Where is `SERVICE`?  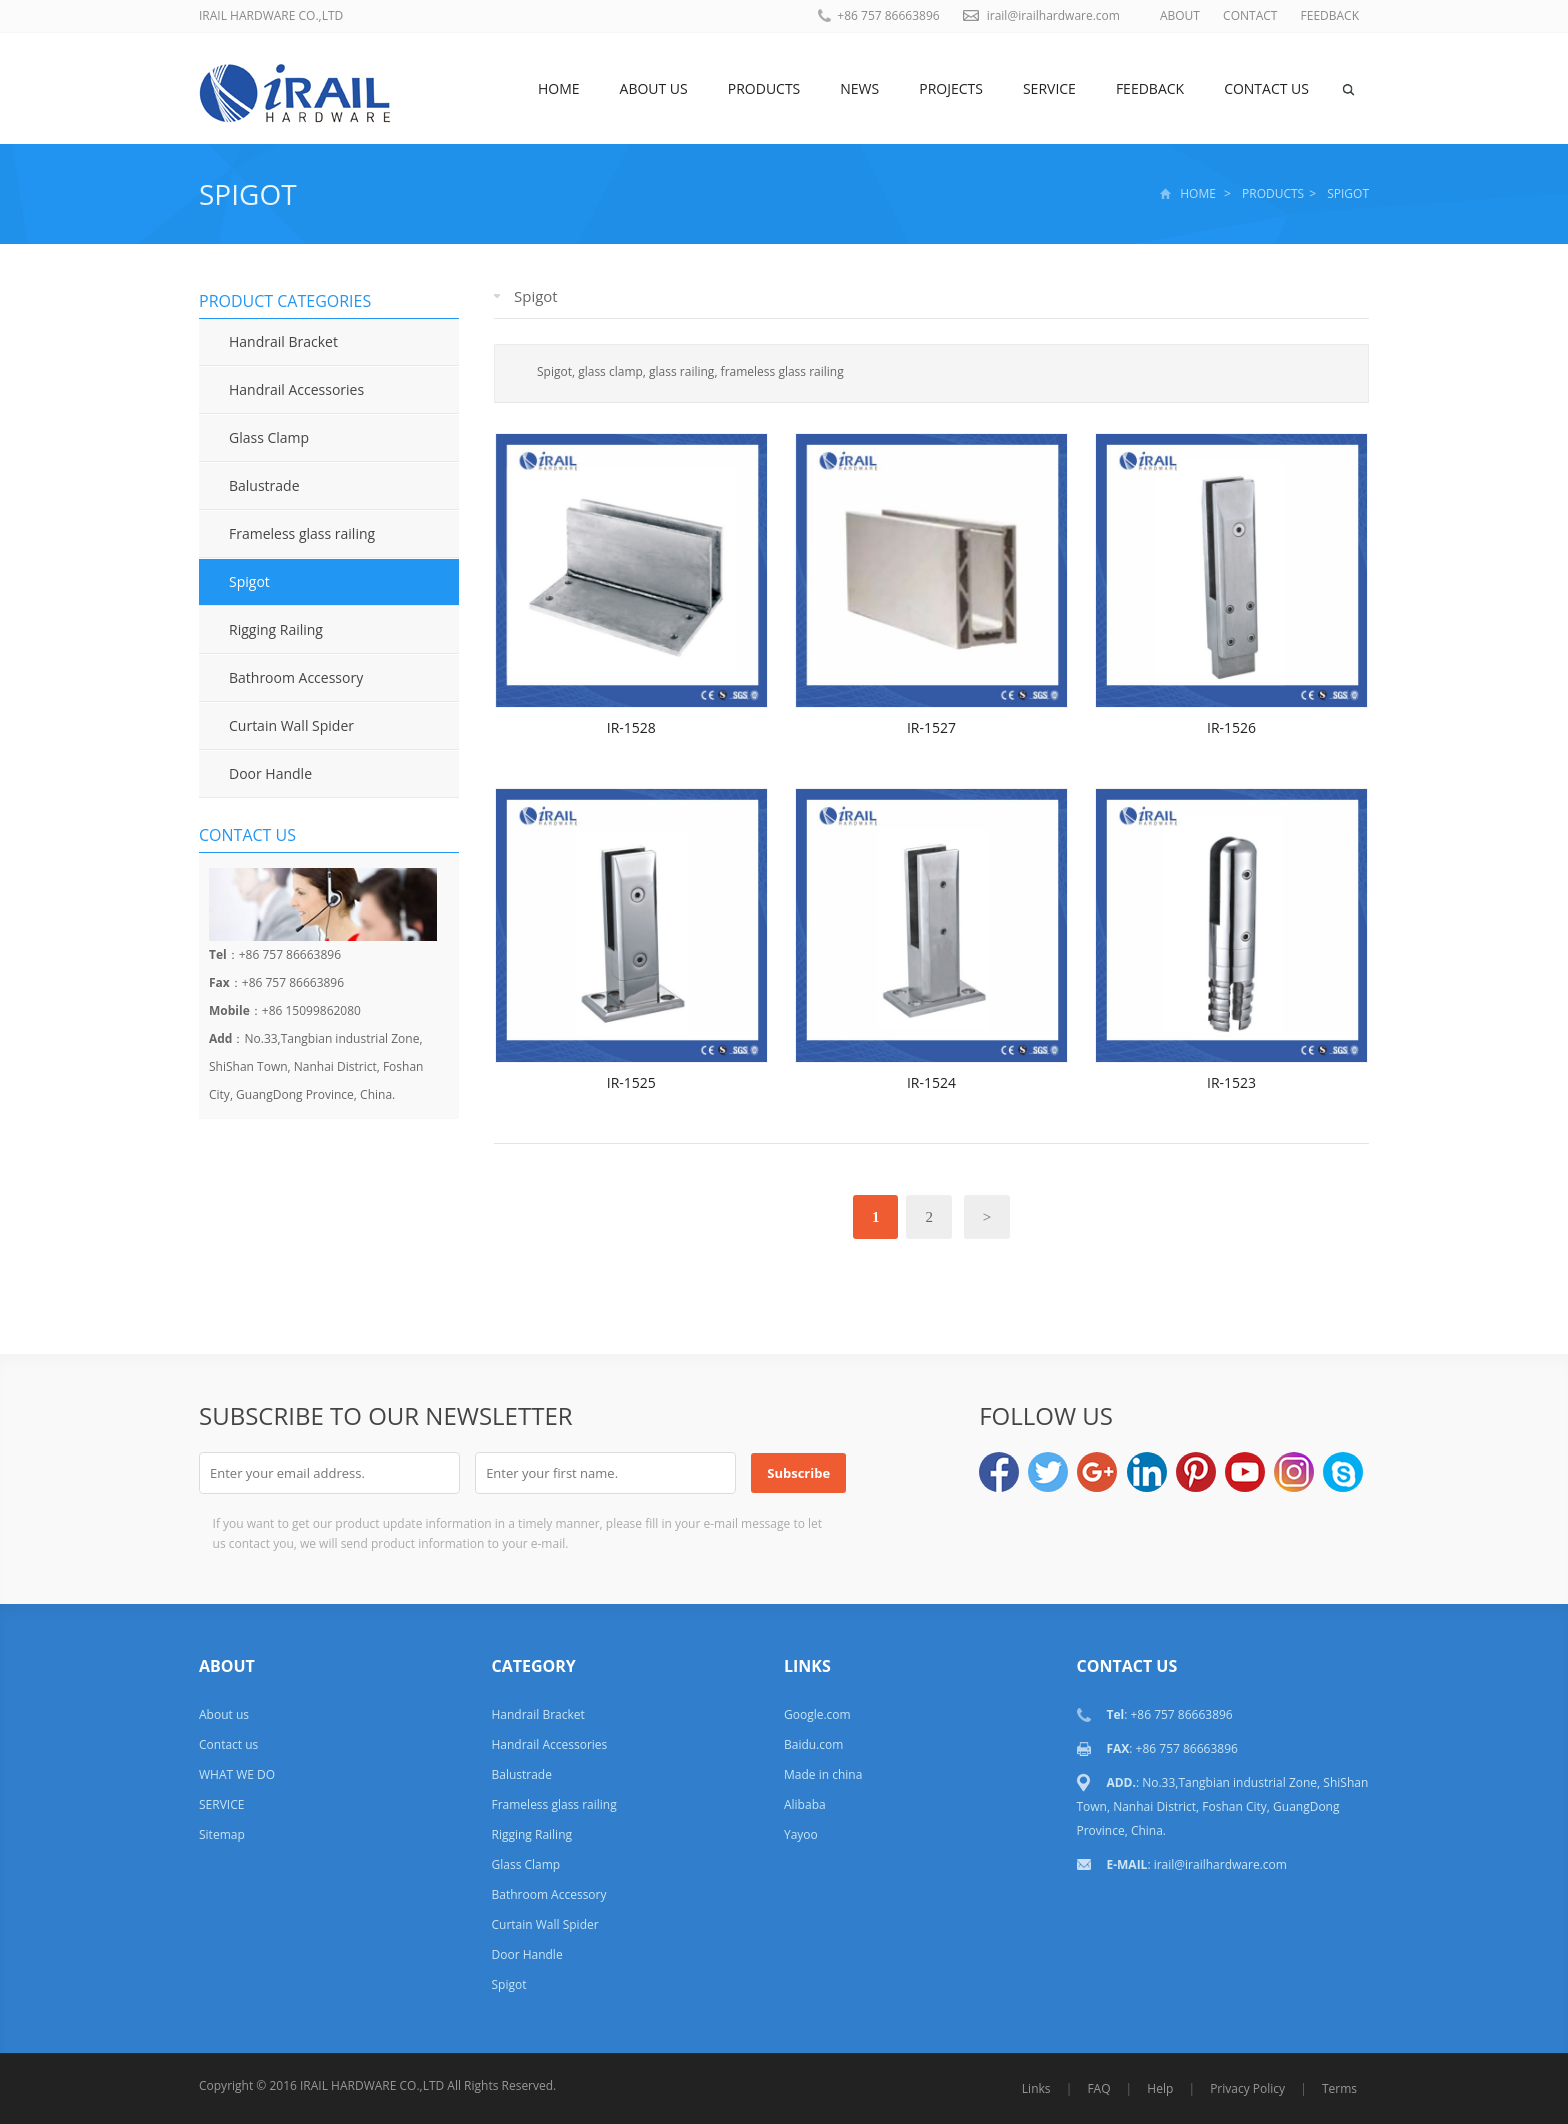
SERVICE is located at coordinates (1049, 88).